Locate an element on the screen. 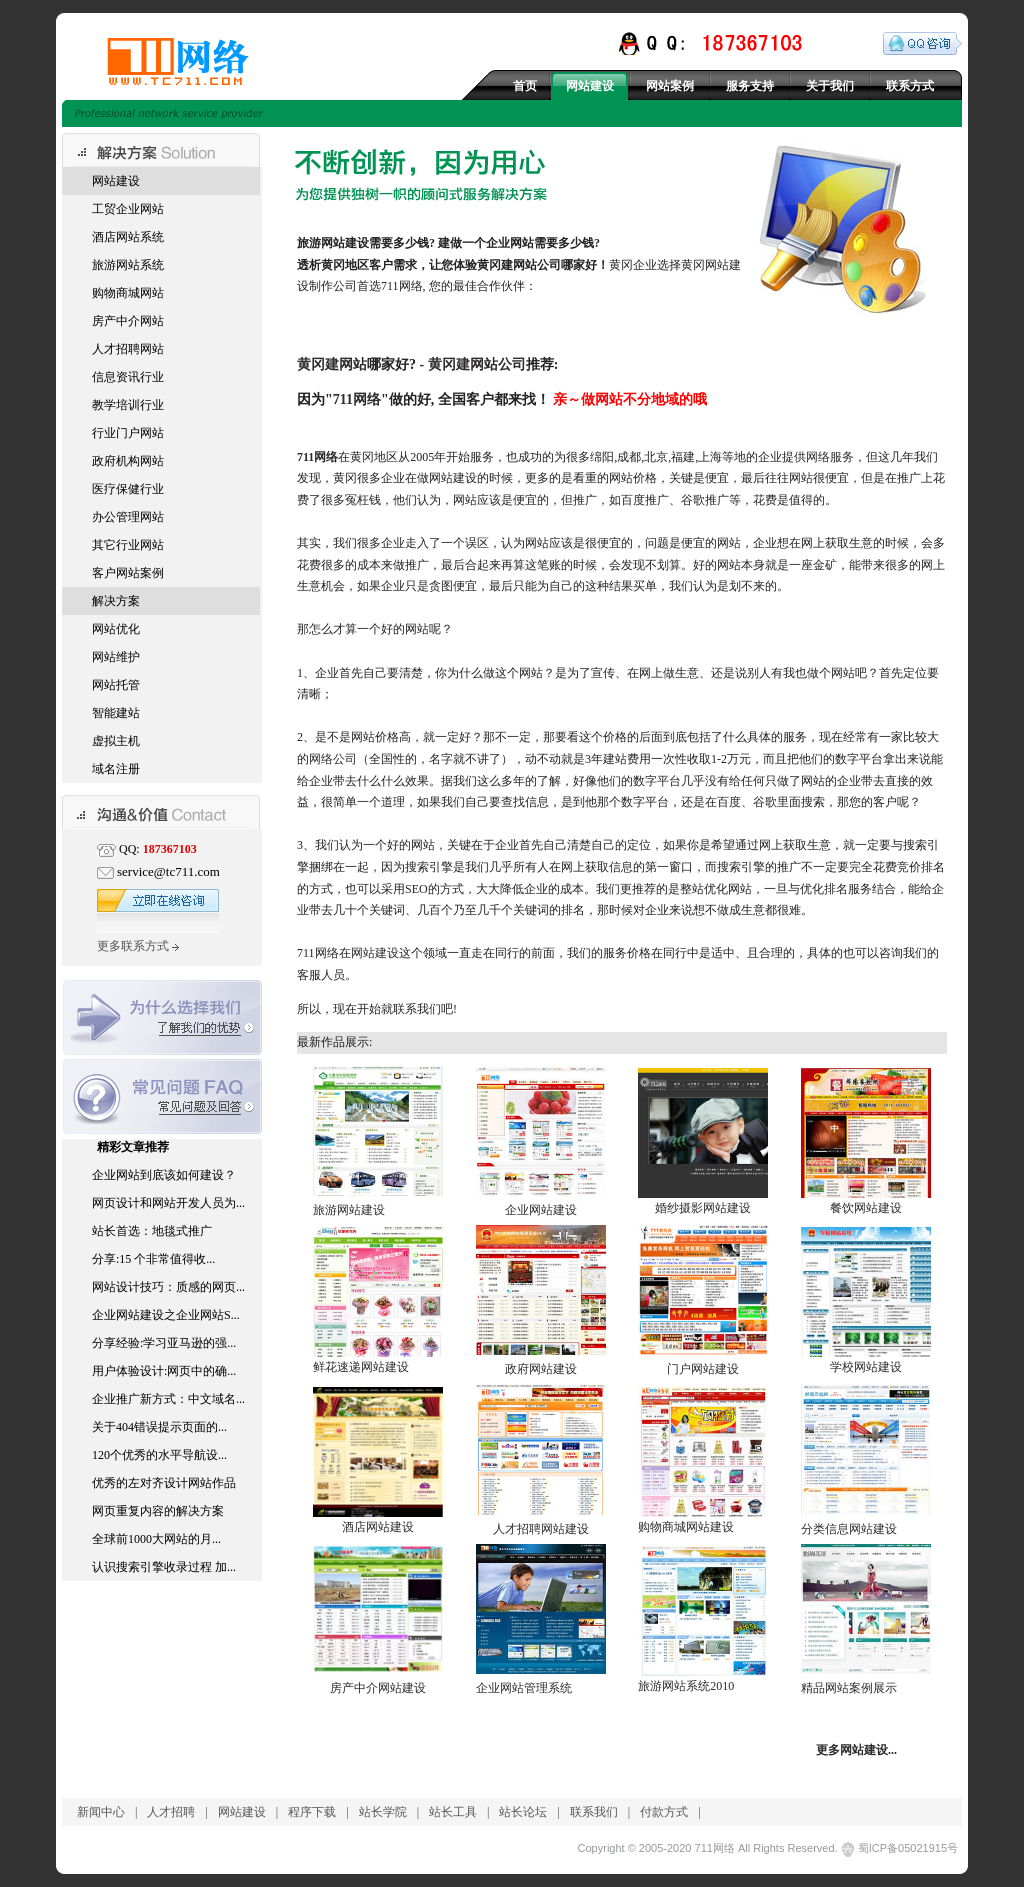  企业网站管理系统 is located at coordinates (524, 1688).